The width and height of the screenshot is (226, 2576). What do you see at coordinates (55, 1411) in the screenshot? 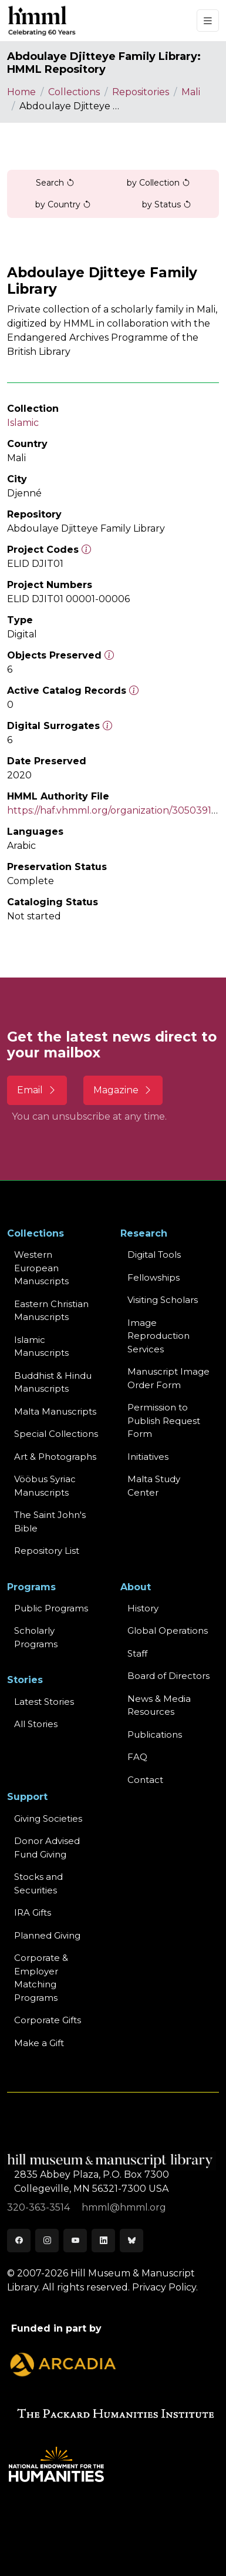
I see `Malta Manuscripts` at bounding box center [55, 1411].